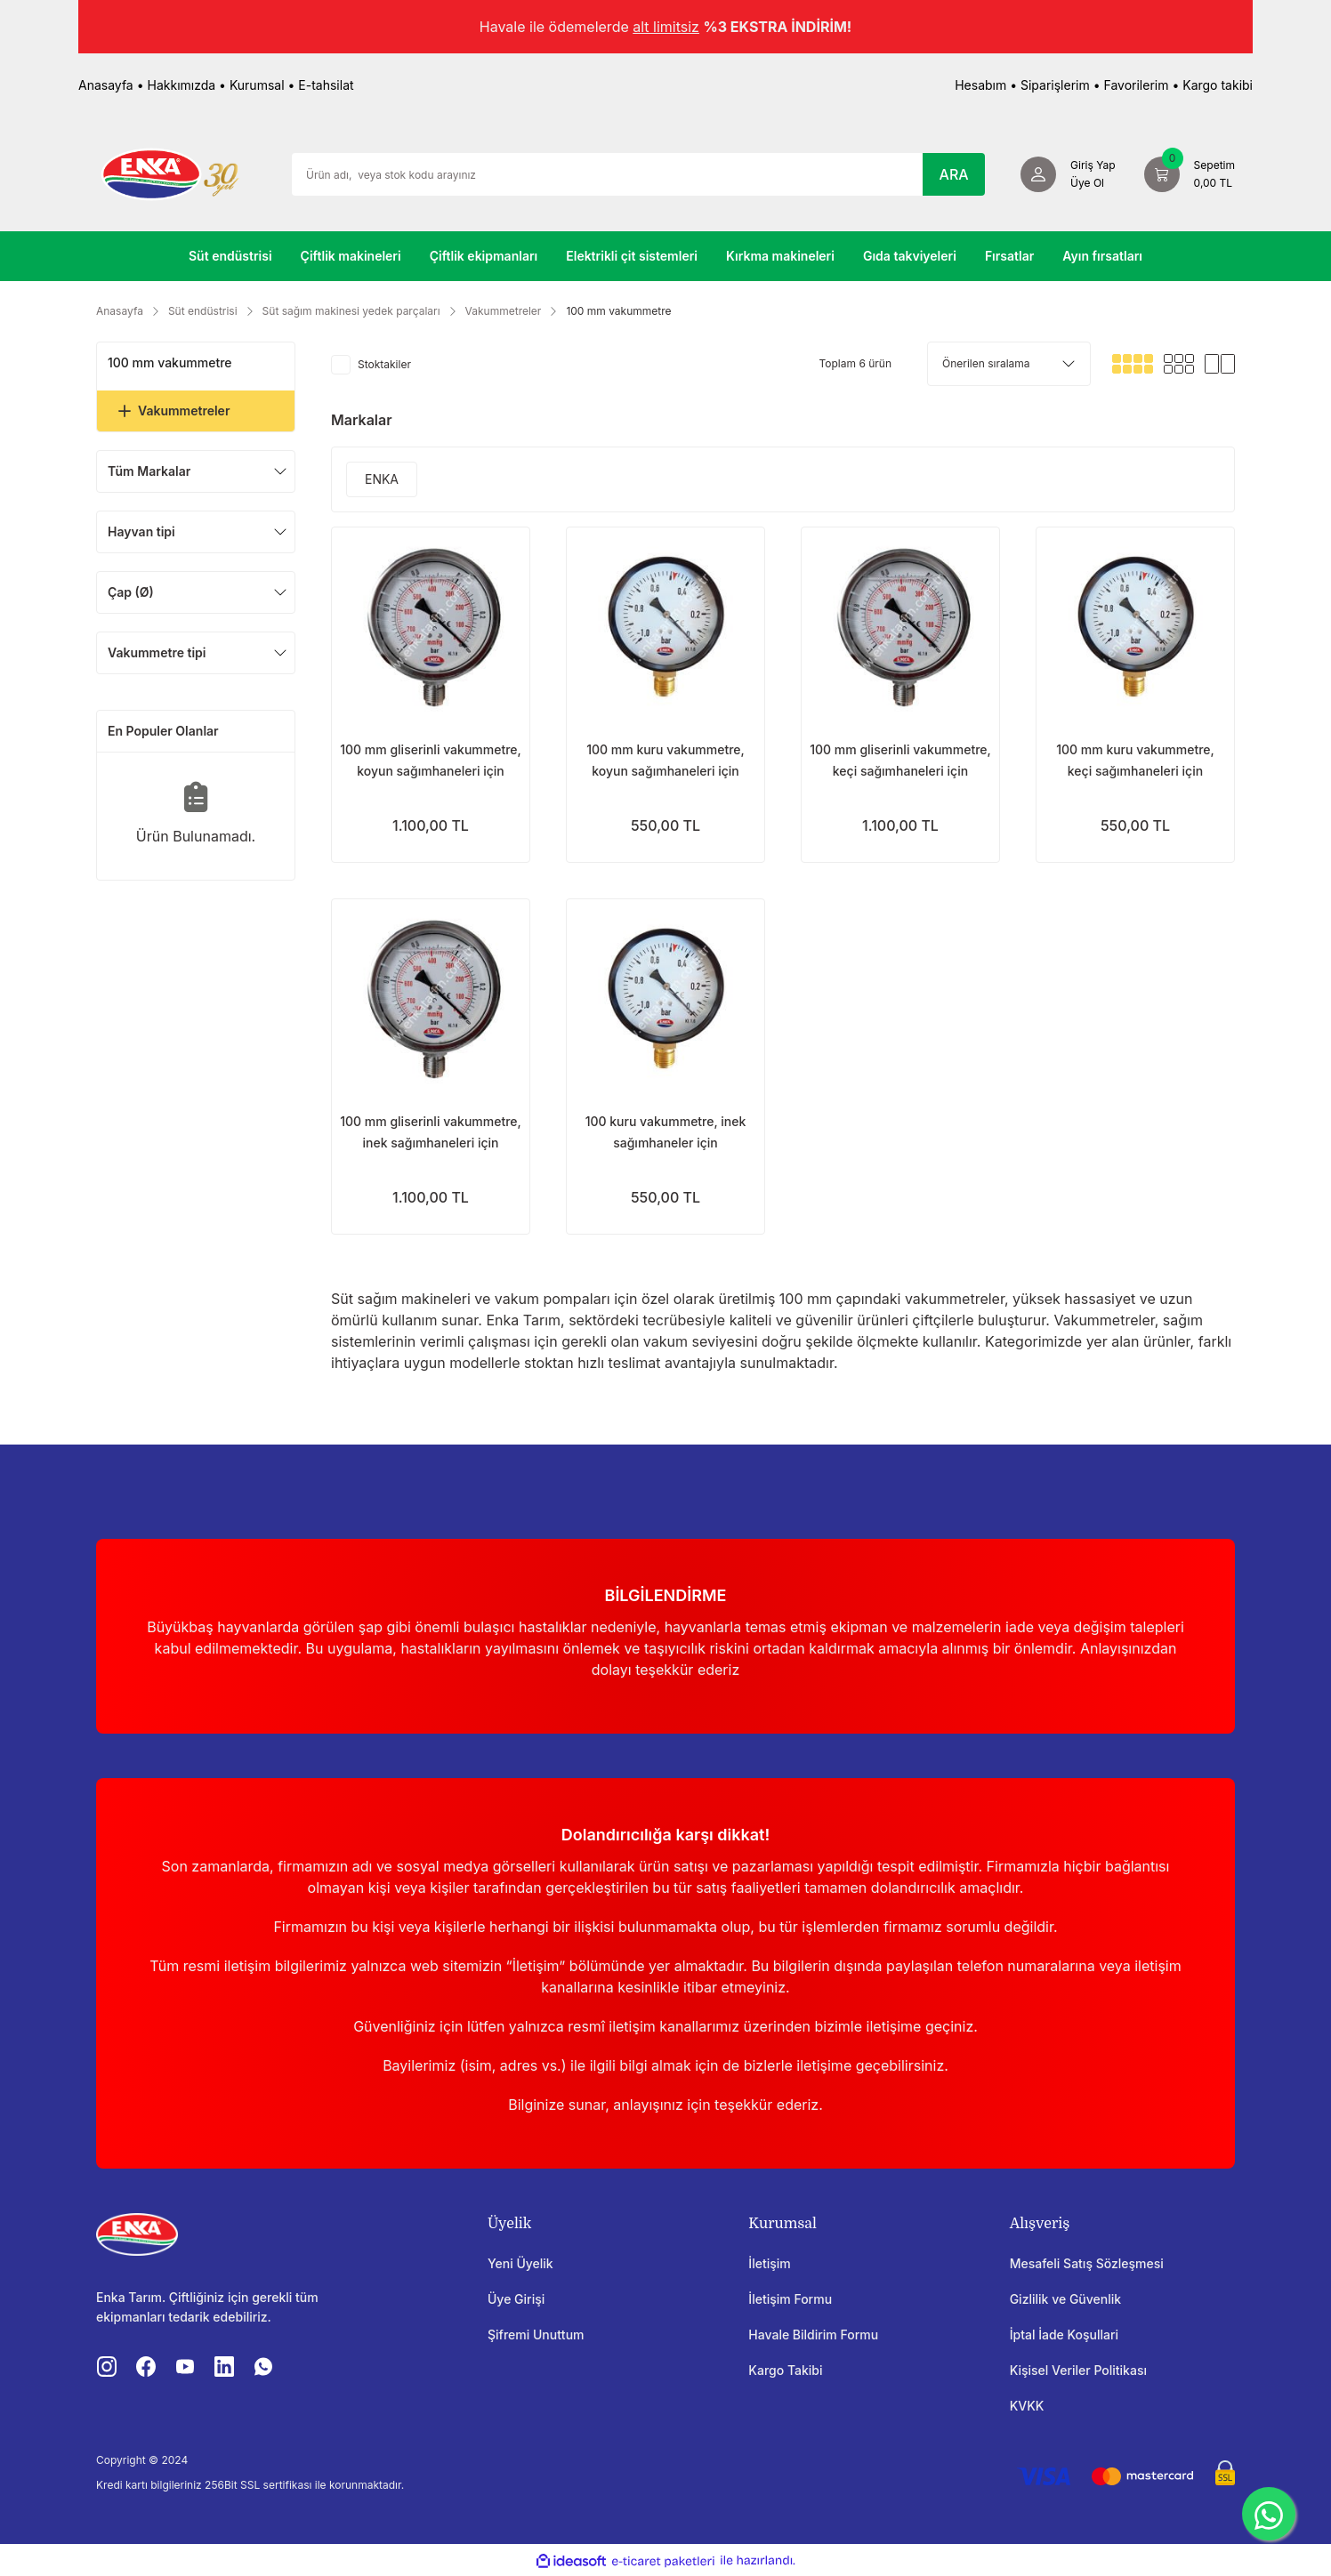  I want to click on İptal İade Koşullari, so click(1064, 2334).